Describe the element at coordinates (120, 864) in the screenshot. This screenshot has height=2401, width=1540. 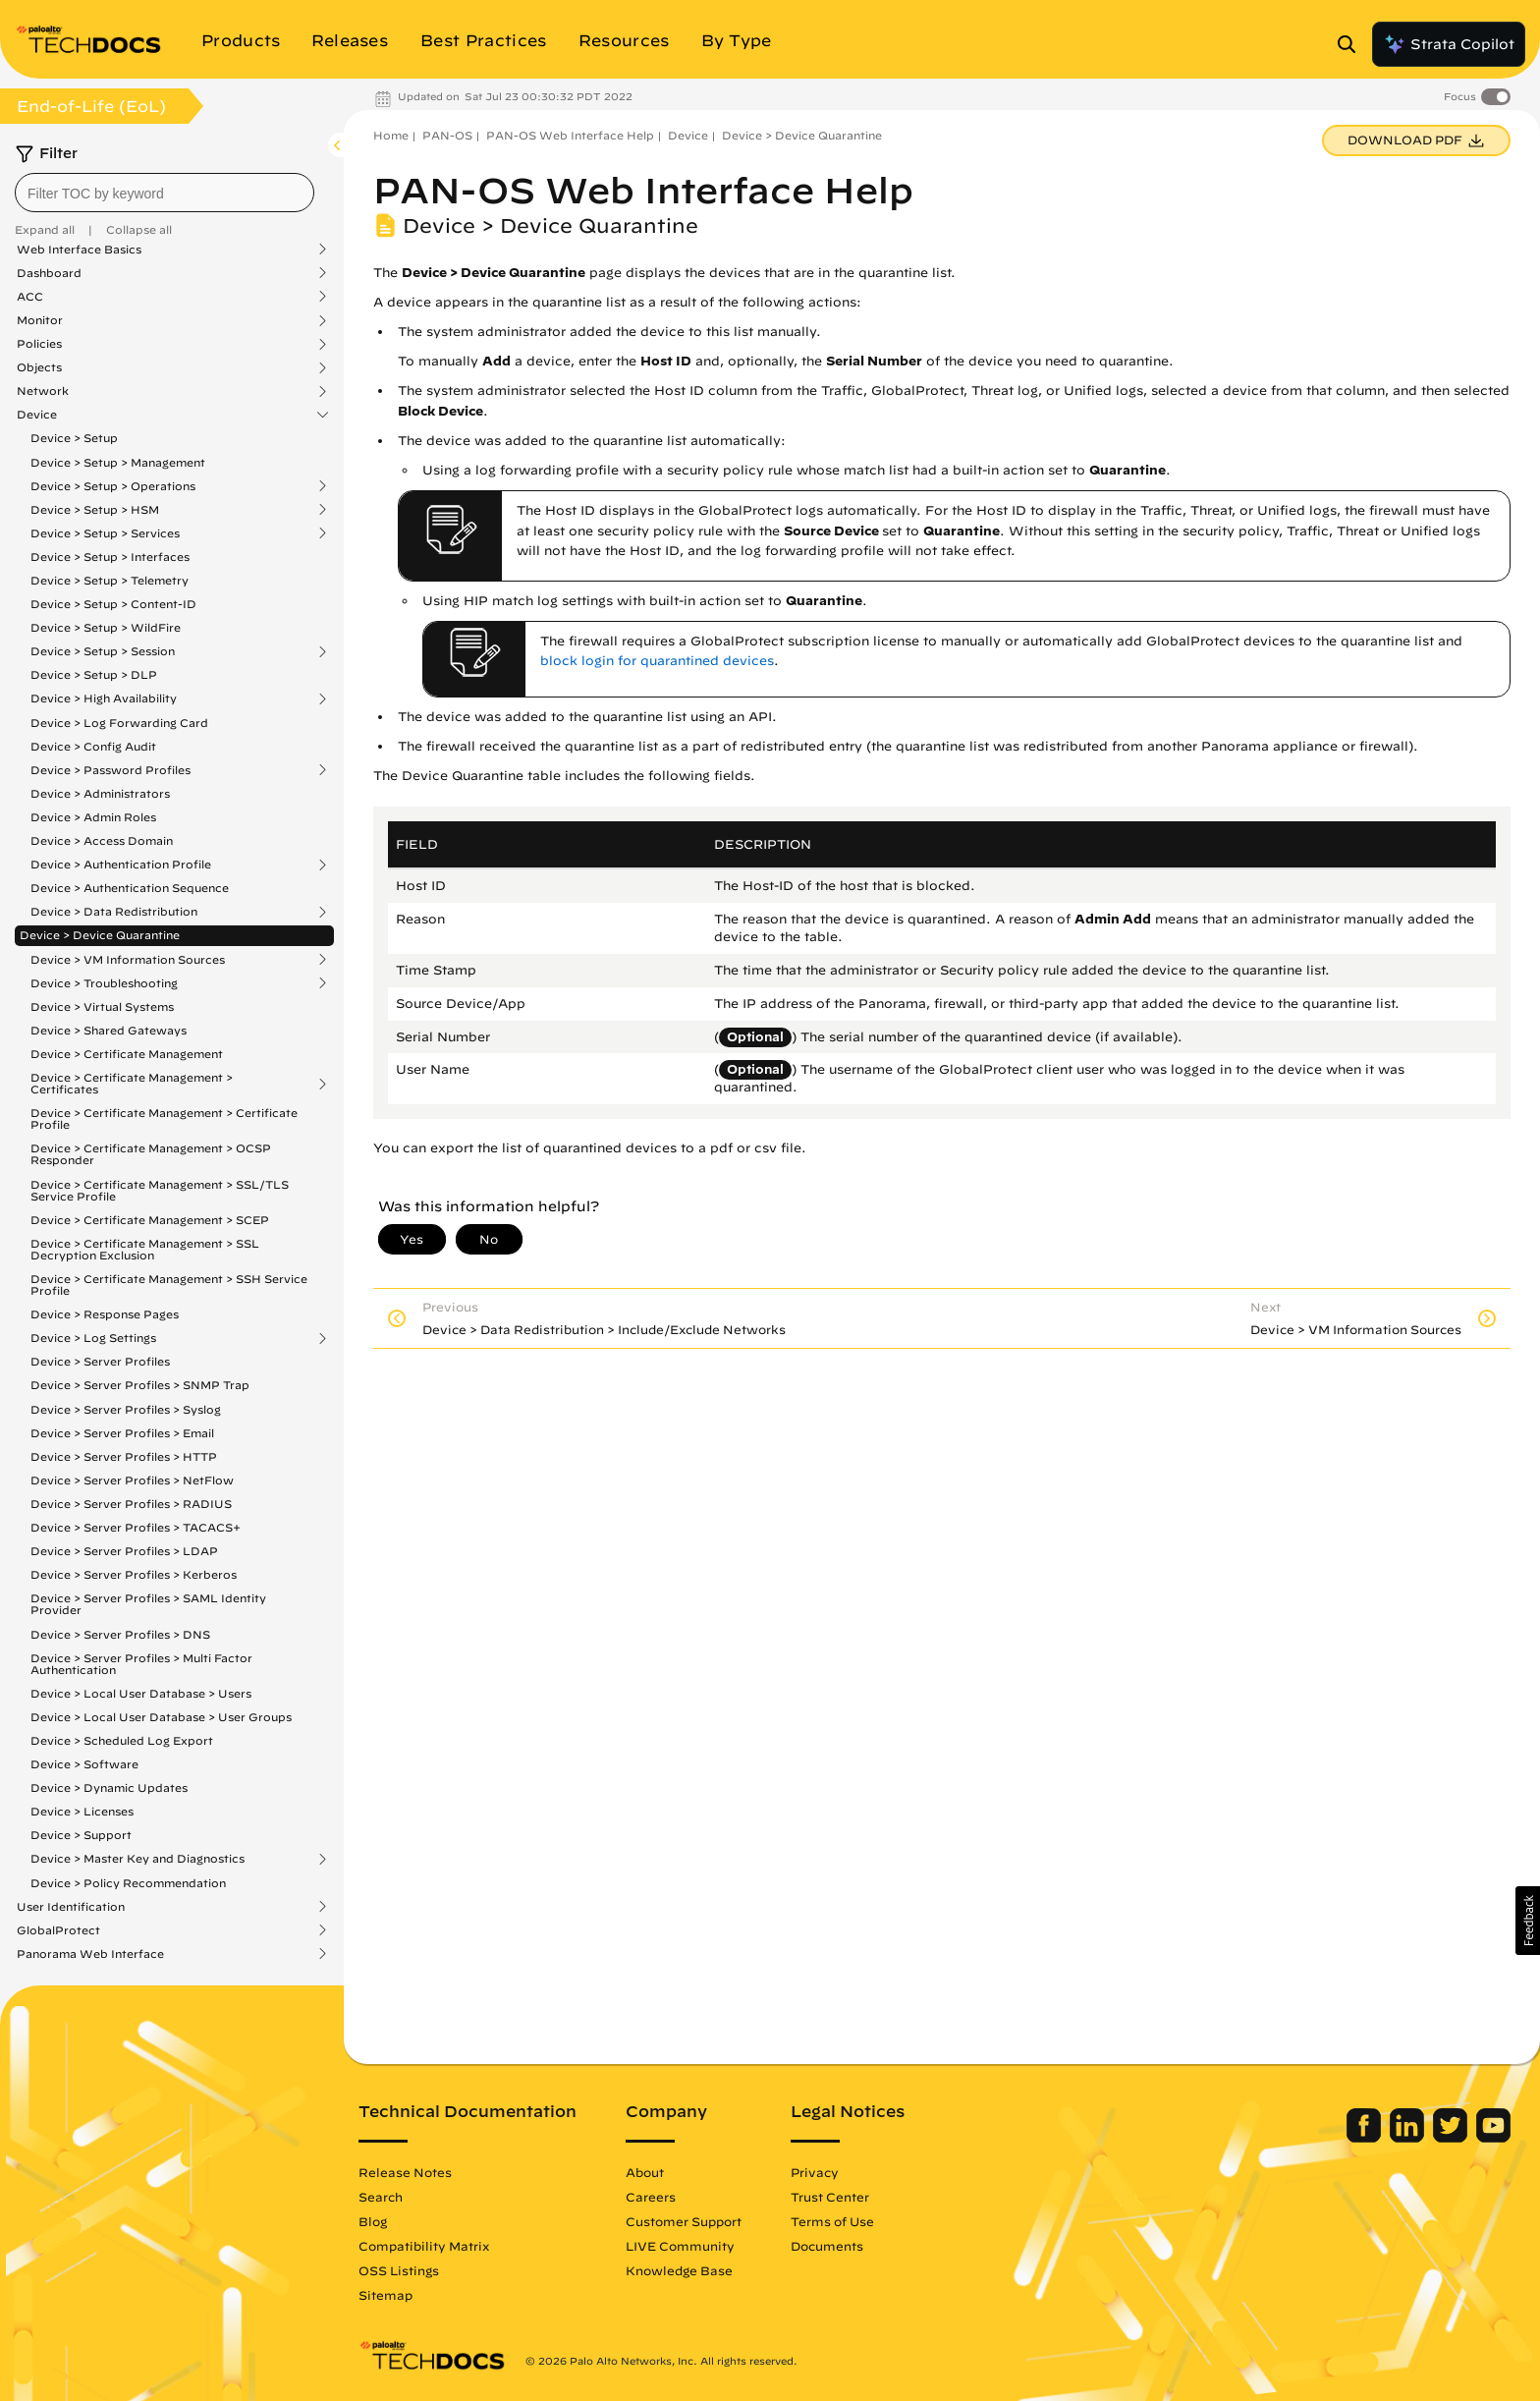
I see `Device > Authentication Profile` at that location.